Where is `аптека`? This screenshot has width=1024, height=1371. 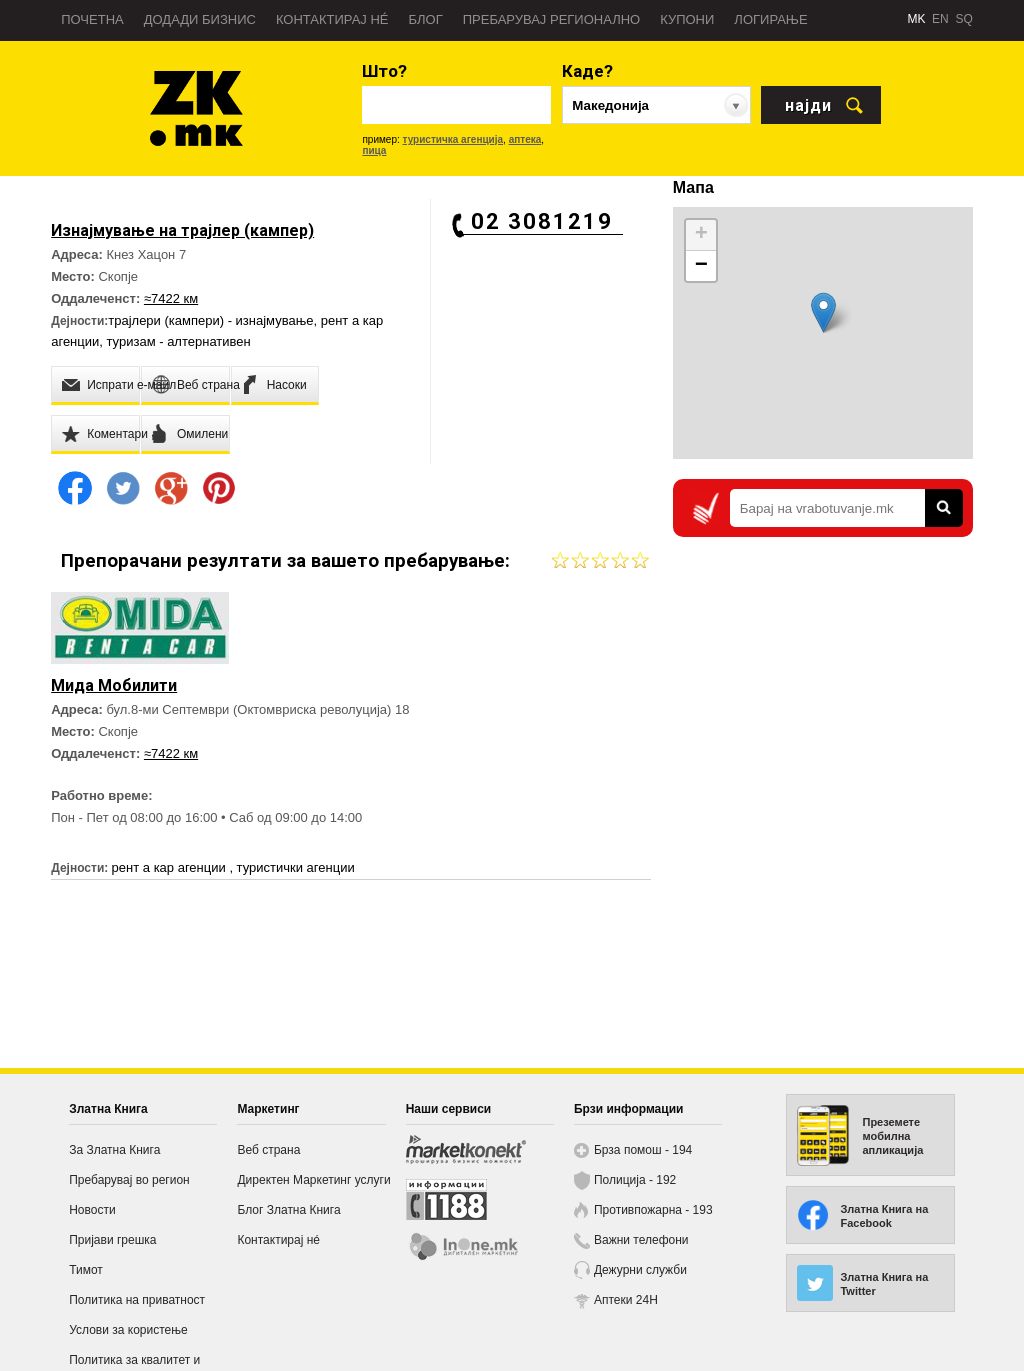 аптека is located at coordinates (525, 139).